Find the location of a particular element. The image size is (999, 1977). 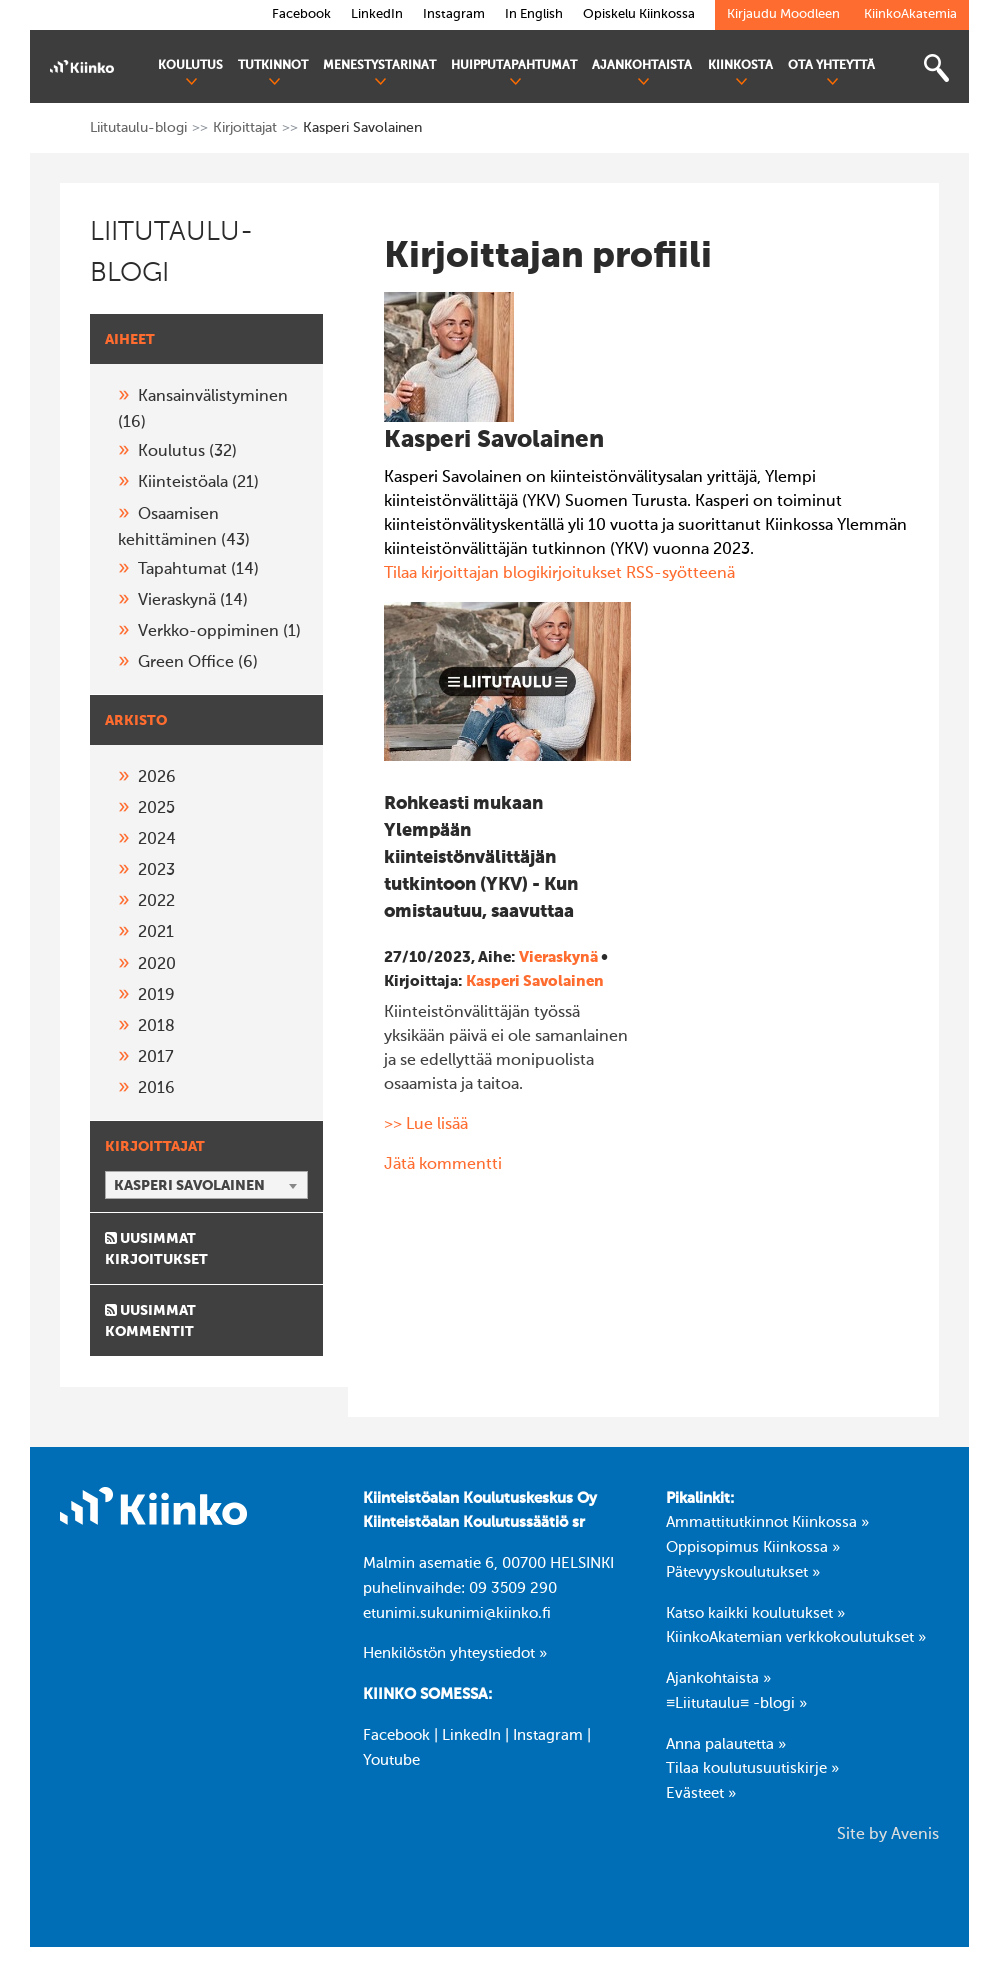

Tapahtumat is located at coordinates (198, 570).